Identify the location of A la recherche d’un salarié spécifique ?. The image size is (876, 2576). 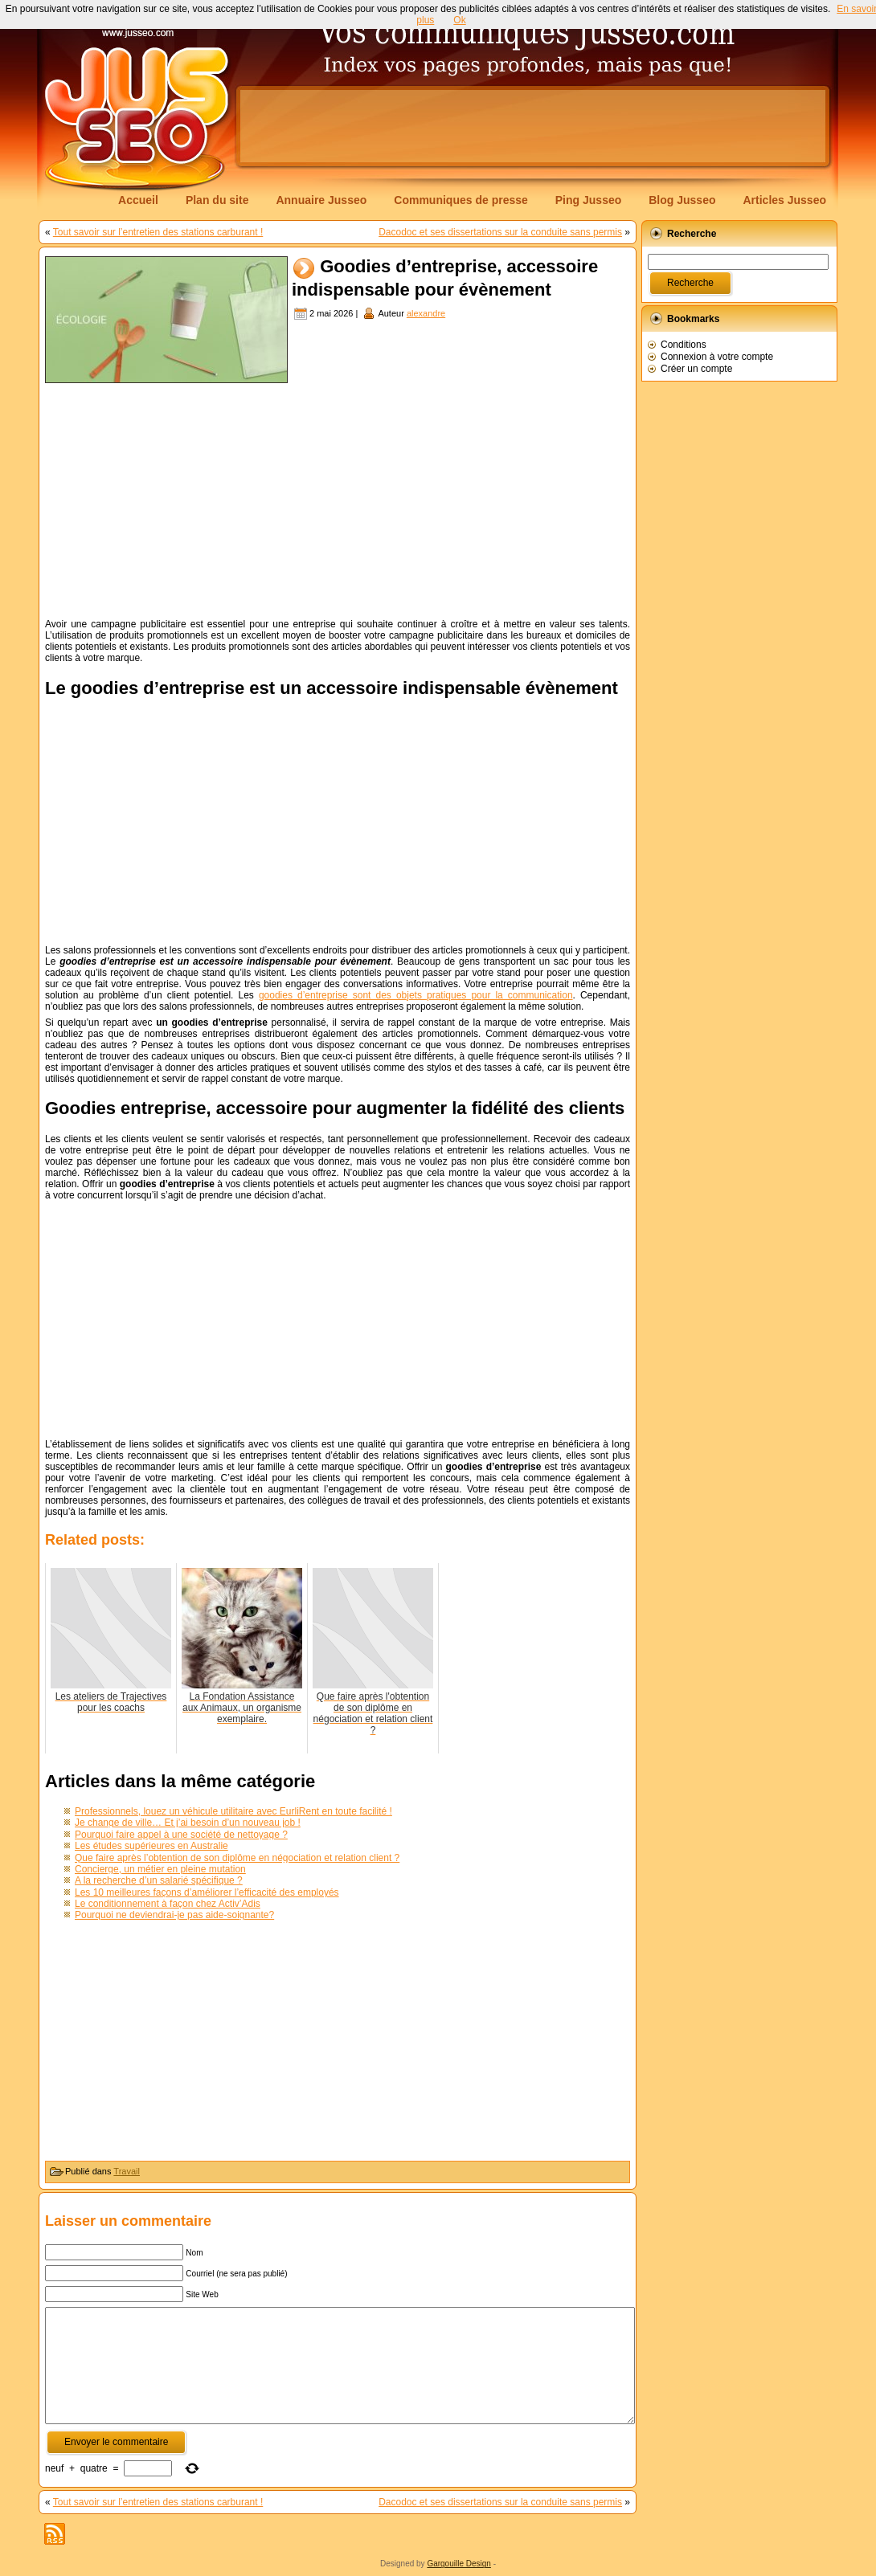
(159, 1880).